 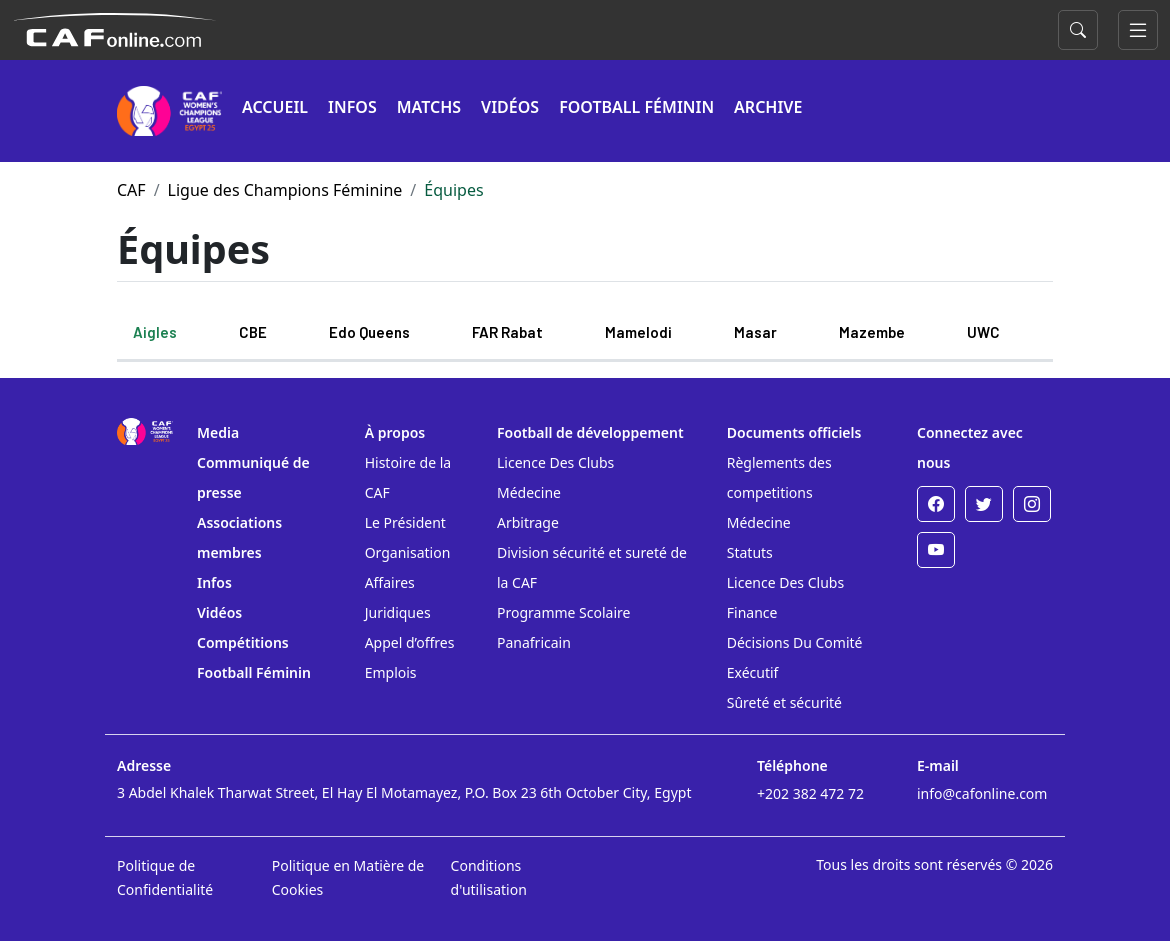 I want to click on Football Féminin, so click(x=254, y=672).